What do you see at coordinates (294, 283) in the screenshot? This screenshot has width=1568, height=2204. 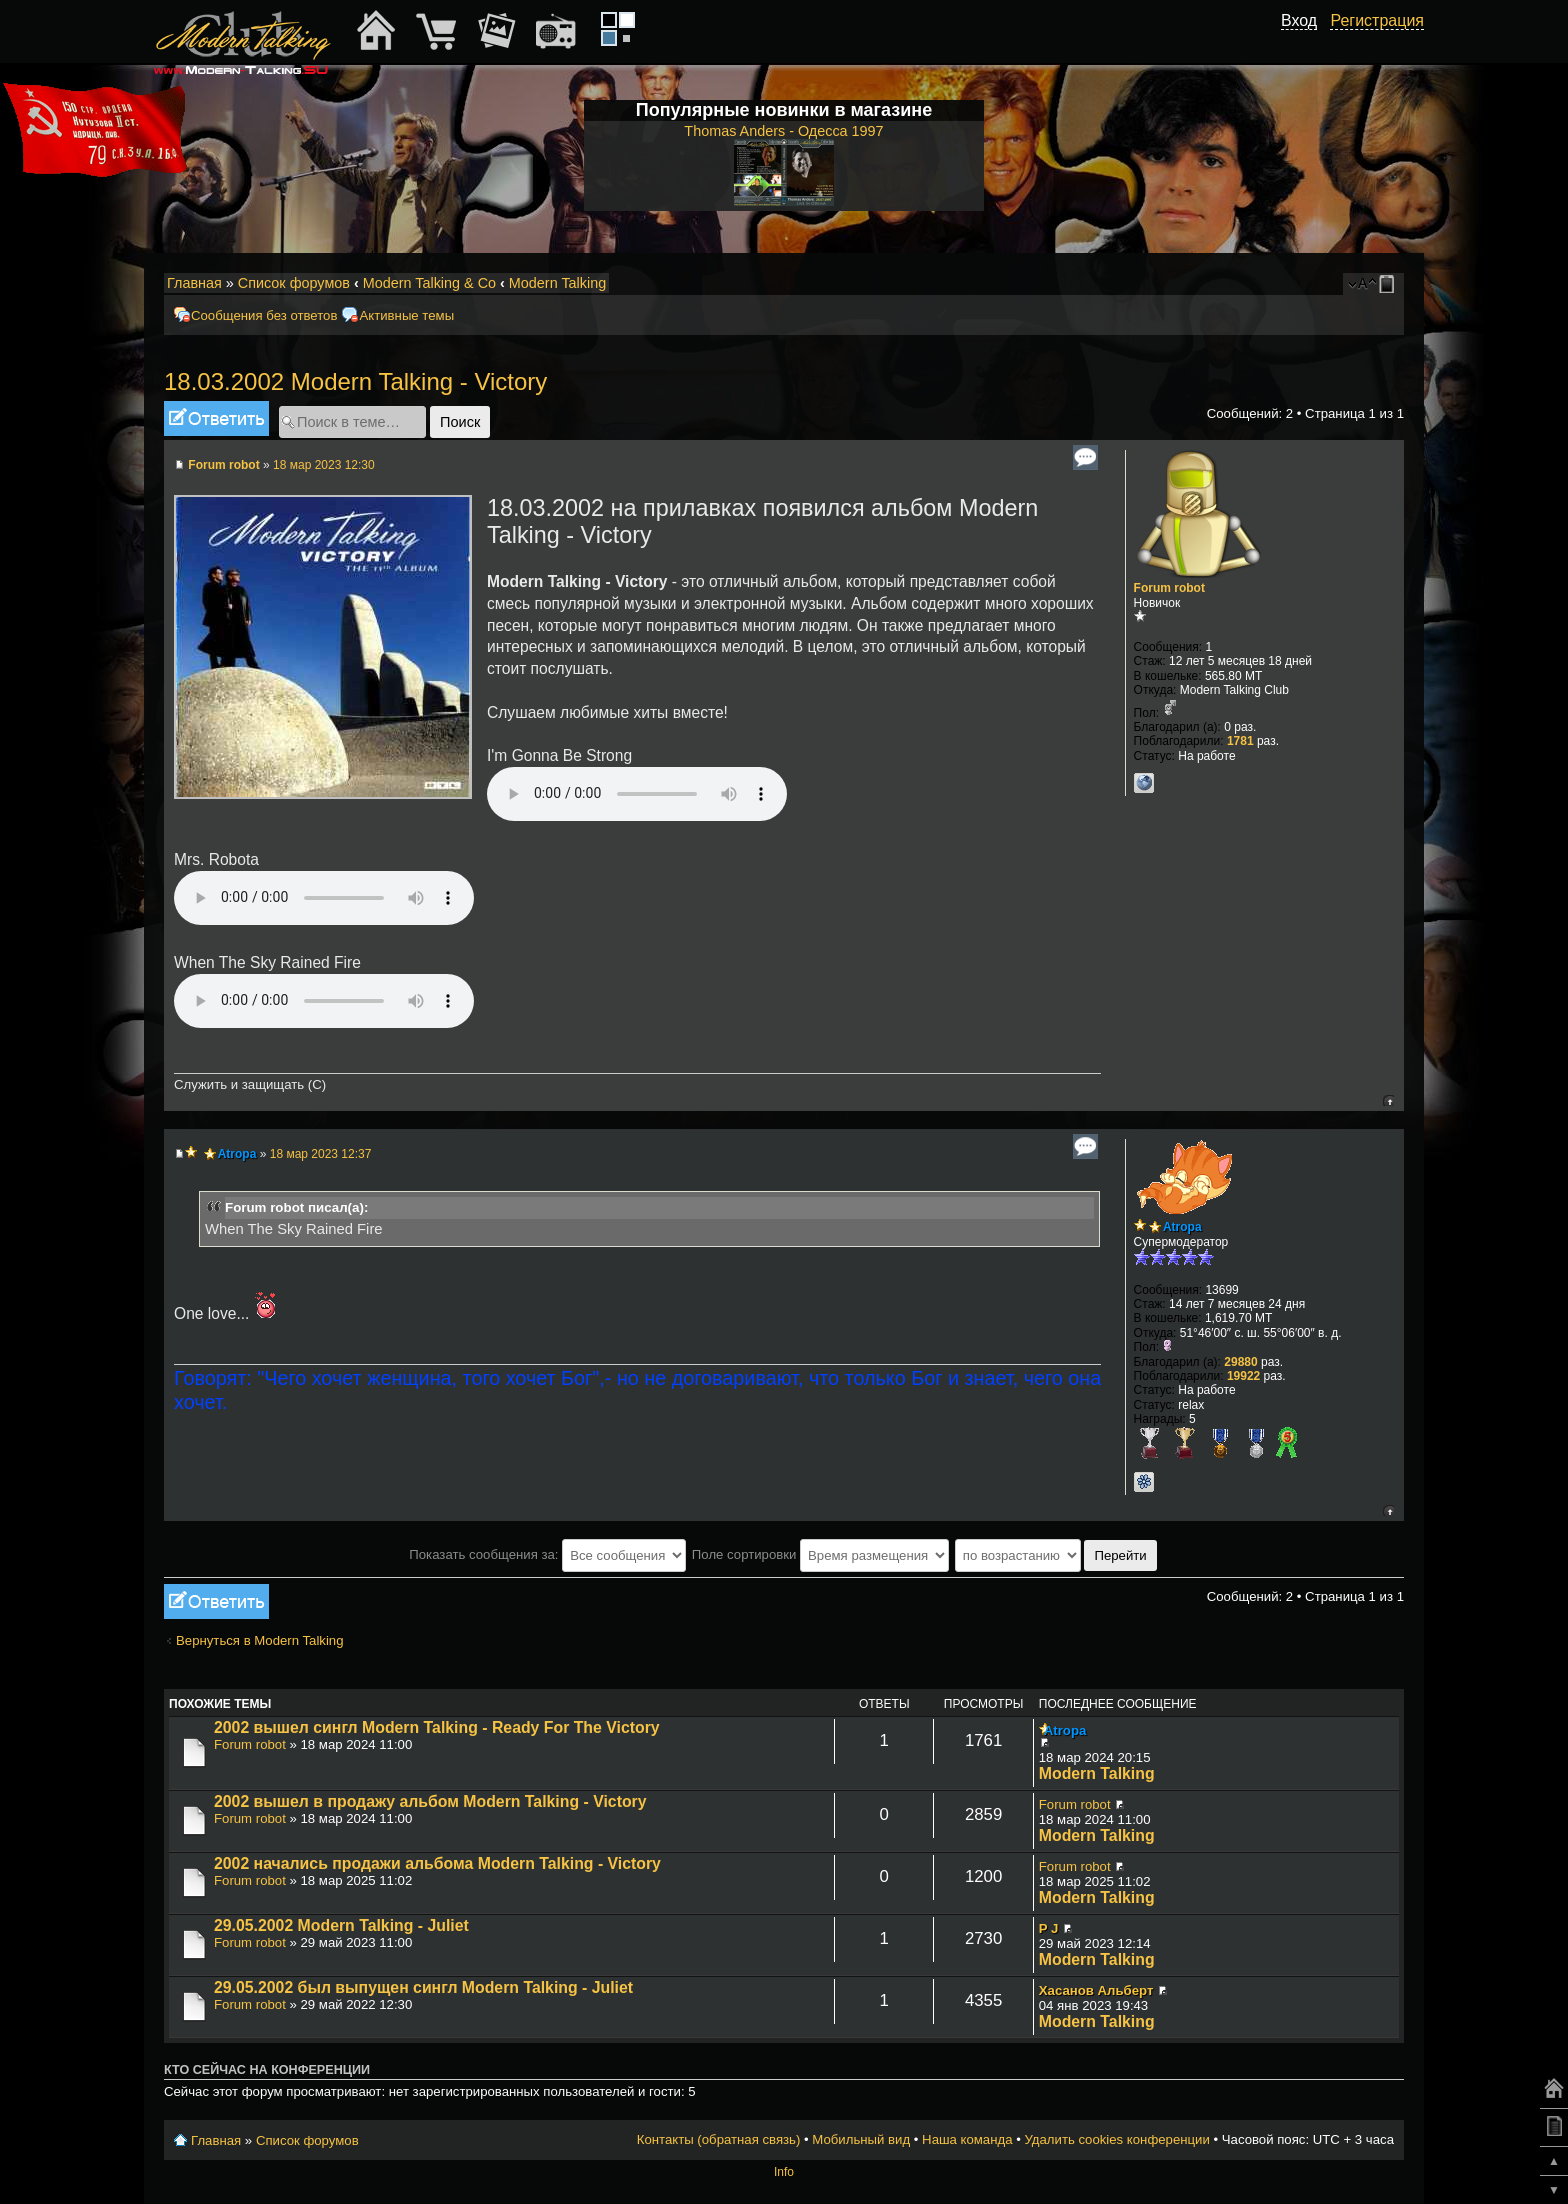 I see `Список форумов` at bounding box center [294, 283].